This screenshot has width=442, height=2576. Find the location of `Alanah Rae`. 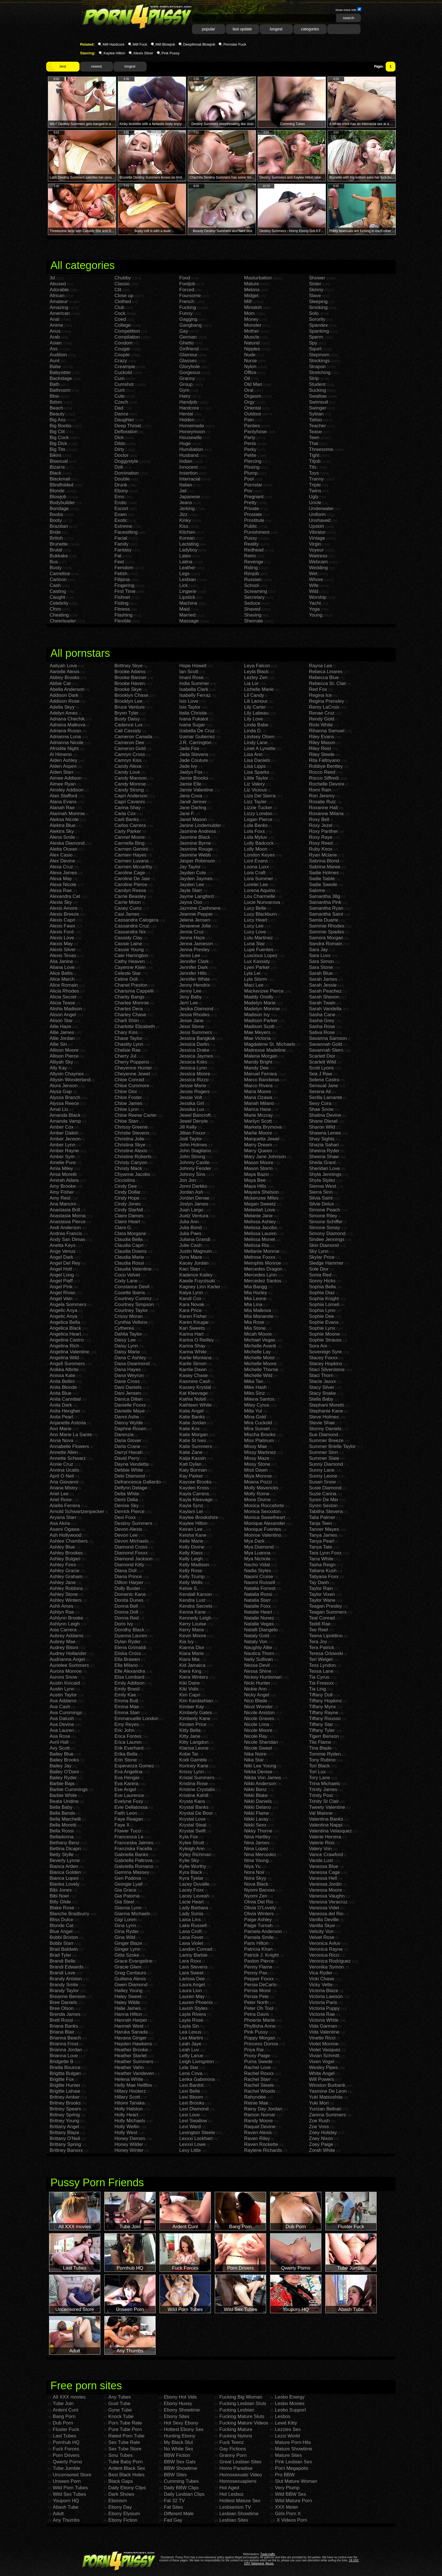

Alanah Rae is located at coordinates (62, 807).